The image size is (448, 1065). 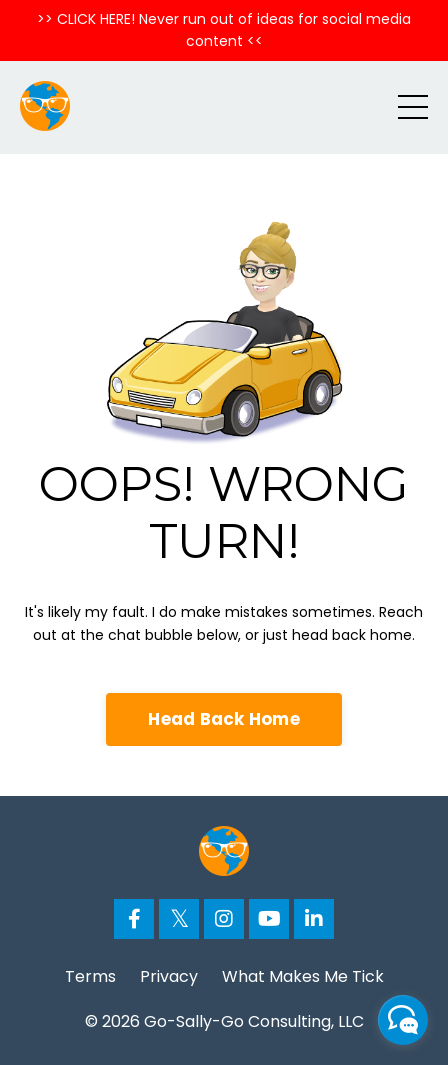 I want to click on Terms, so click(x=90, y=976).